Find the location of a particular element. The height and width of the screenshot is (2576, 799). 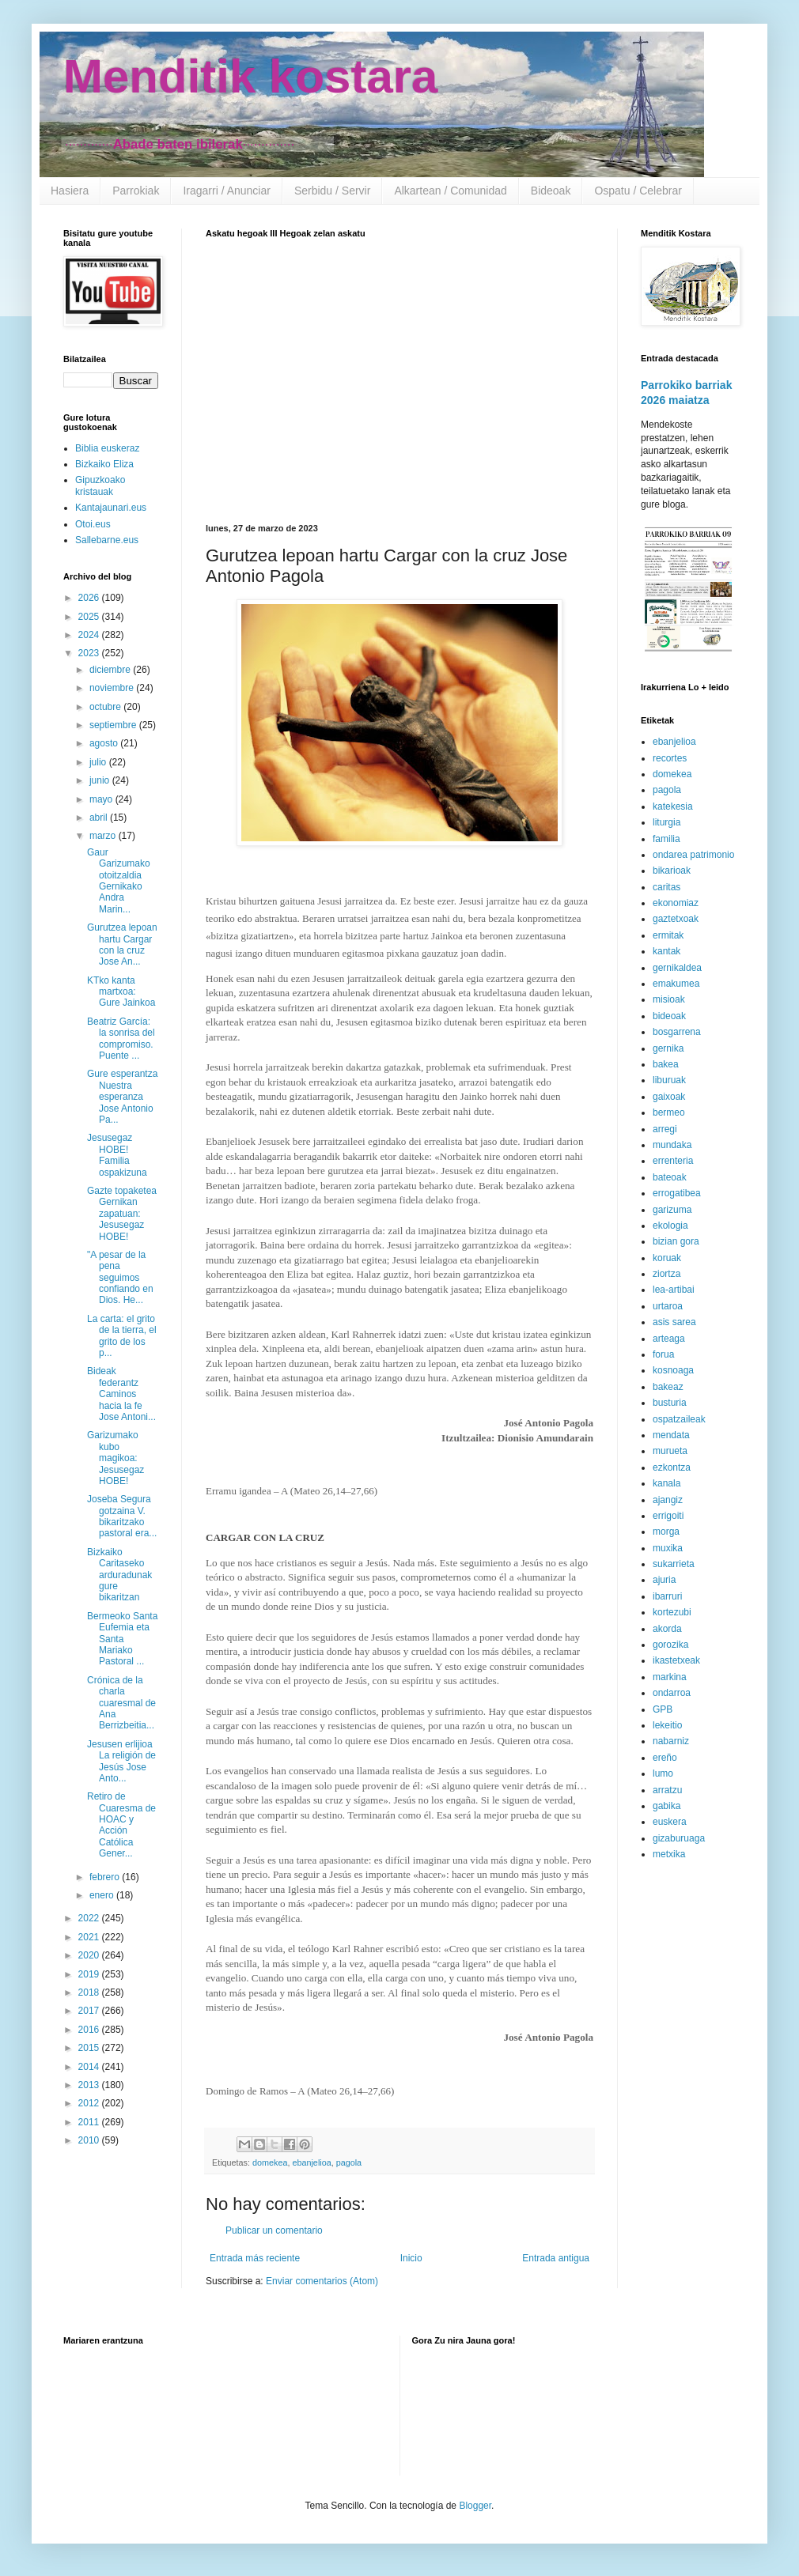

ondarea patrimonio is located at coordinates (693, 854).